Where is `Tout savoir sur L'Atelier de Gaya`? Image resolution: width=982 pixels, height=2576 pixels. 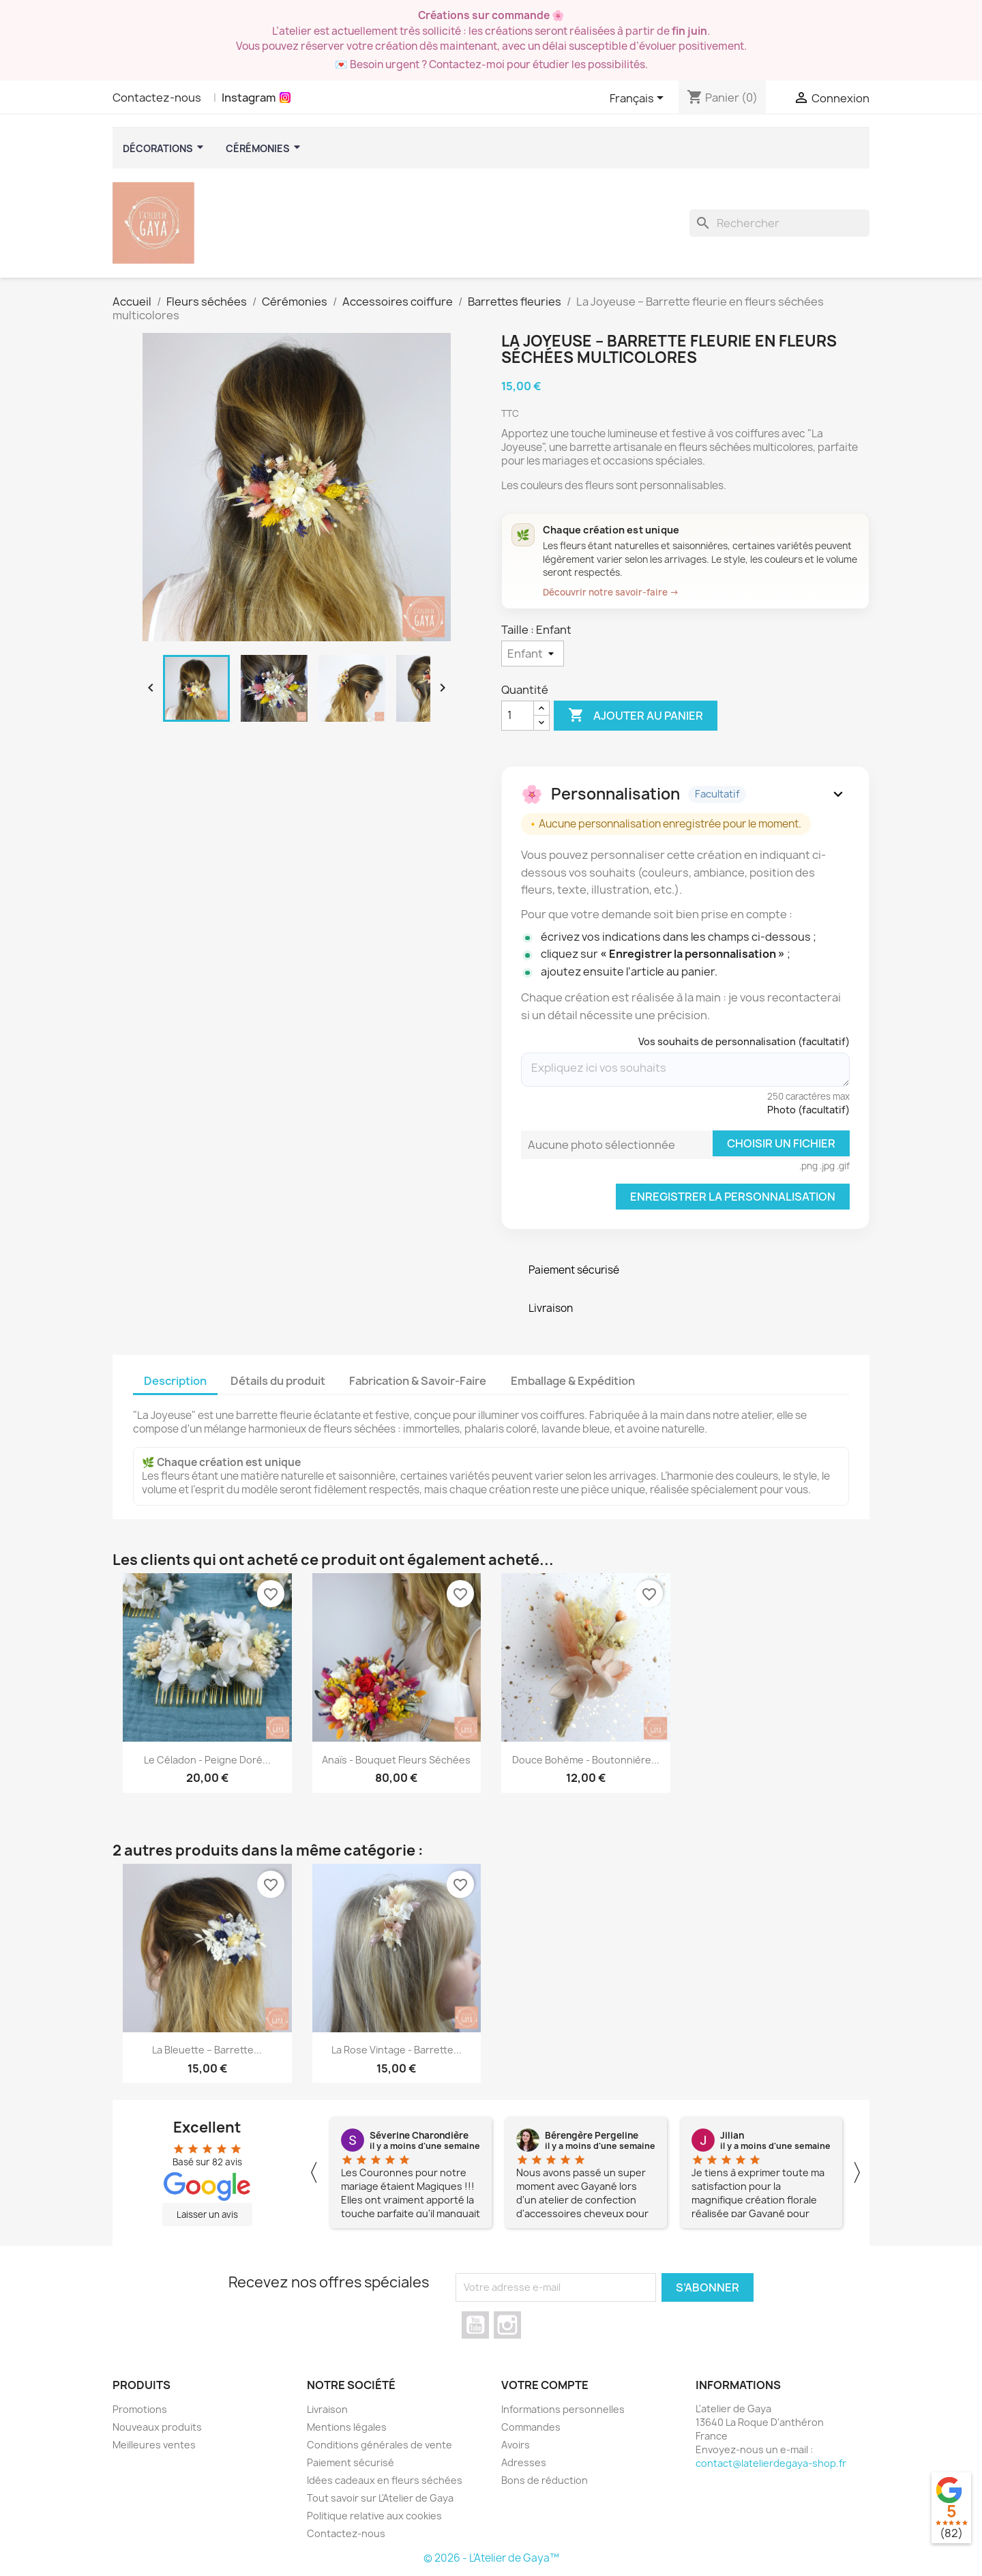
Tout savoir sur L'Atelier de Gaya is located at coordinates (380, 2497).